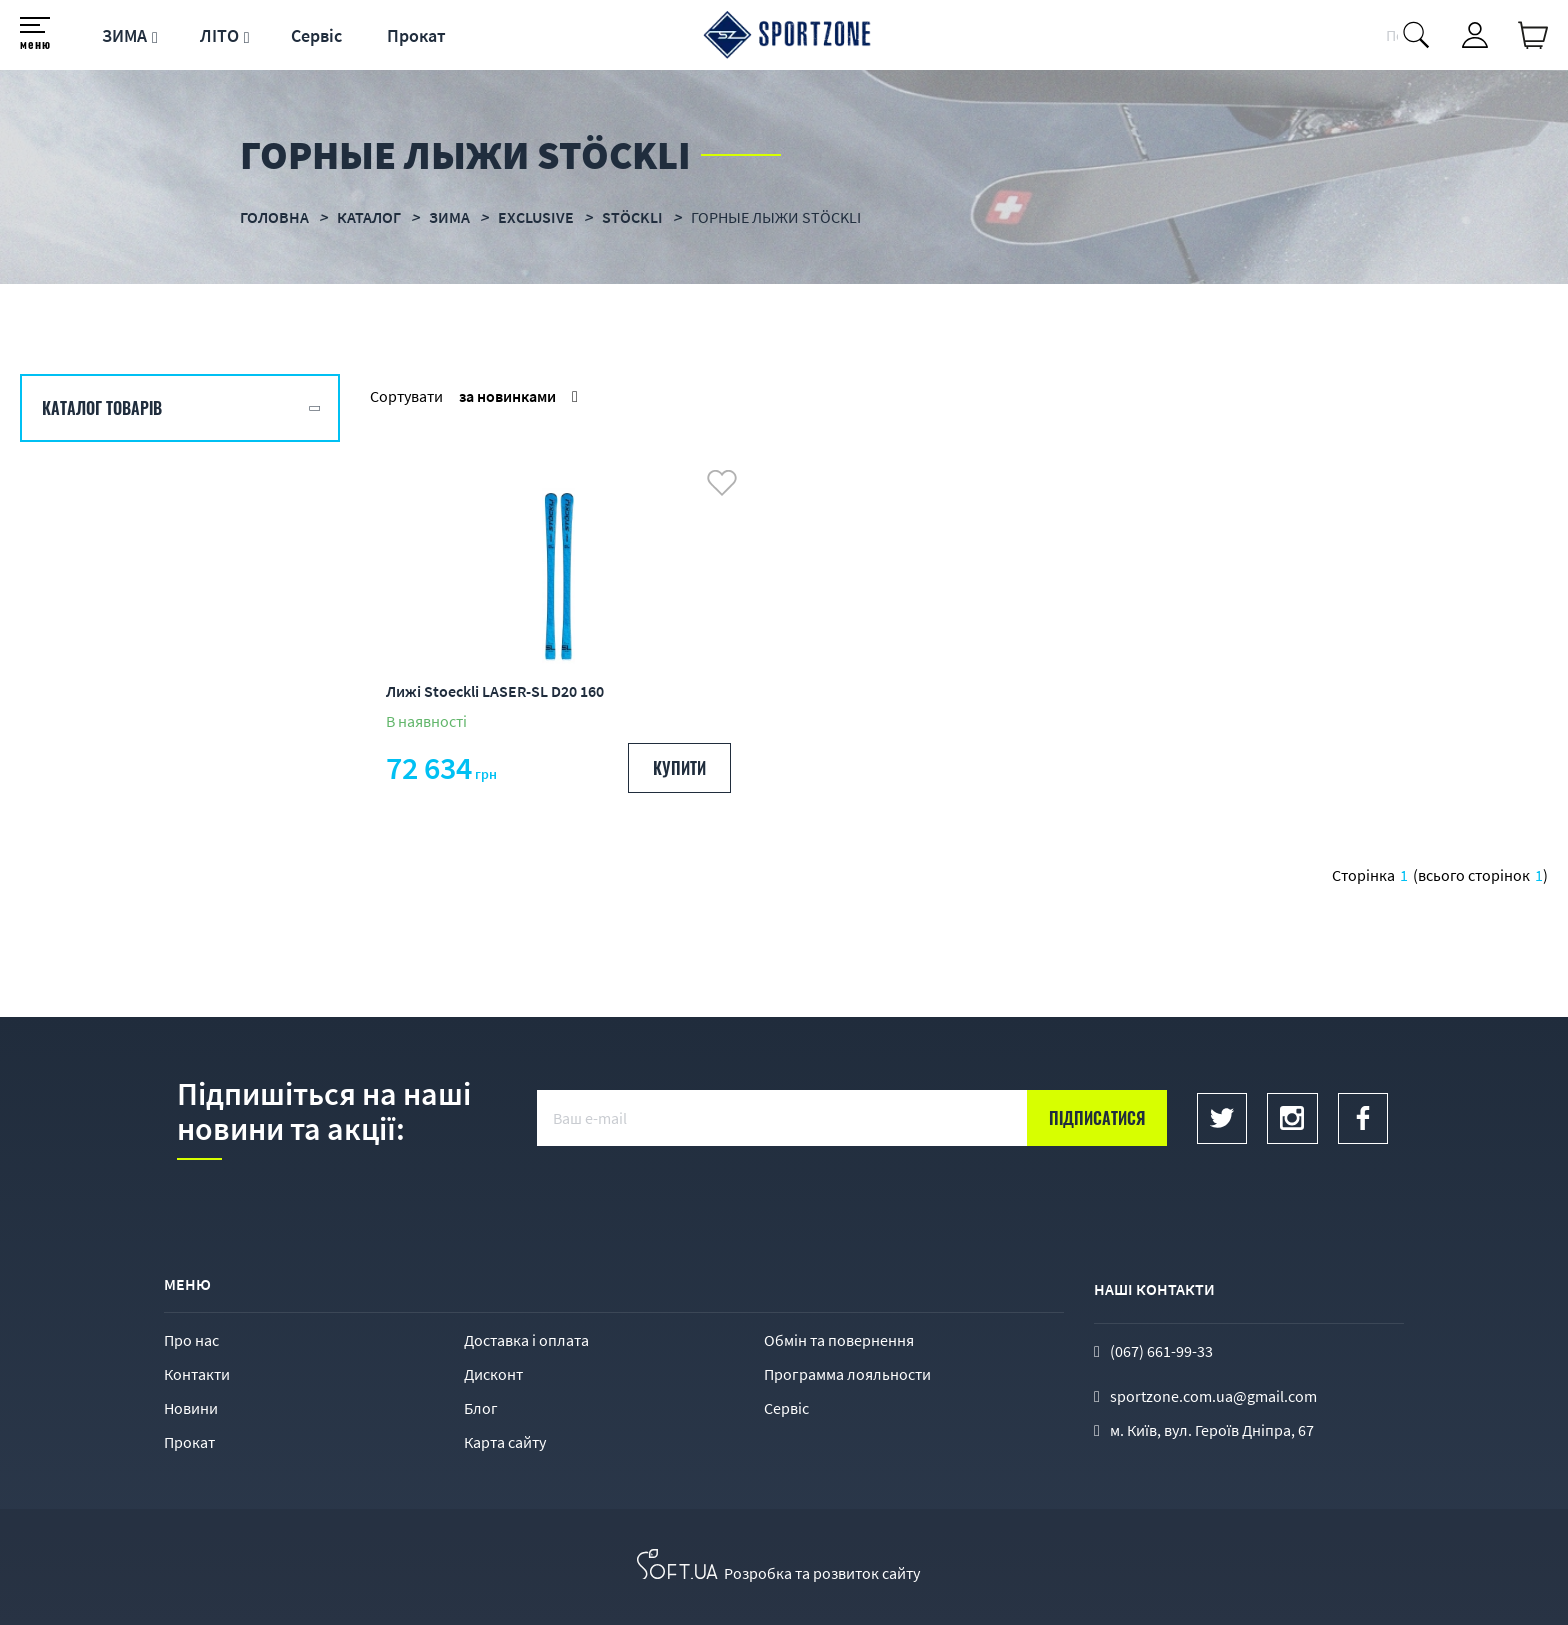  I want to click on Программа лояльности, so click(847, 1374).